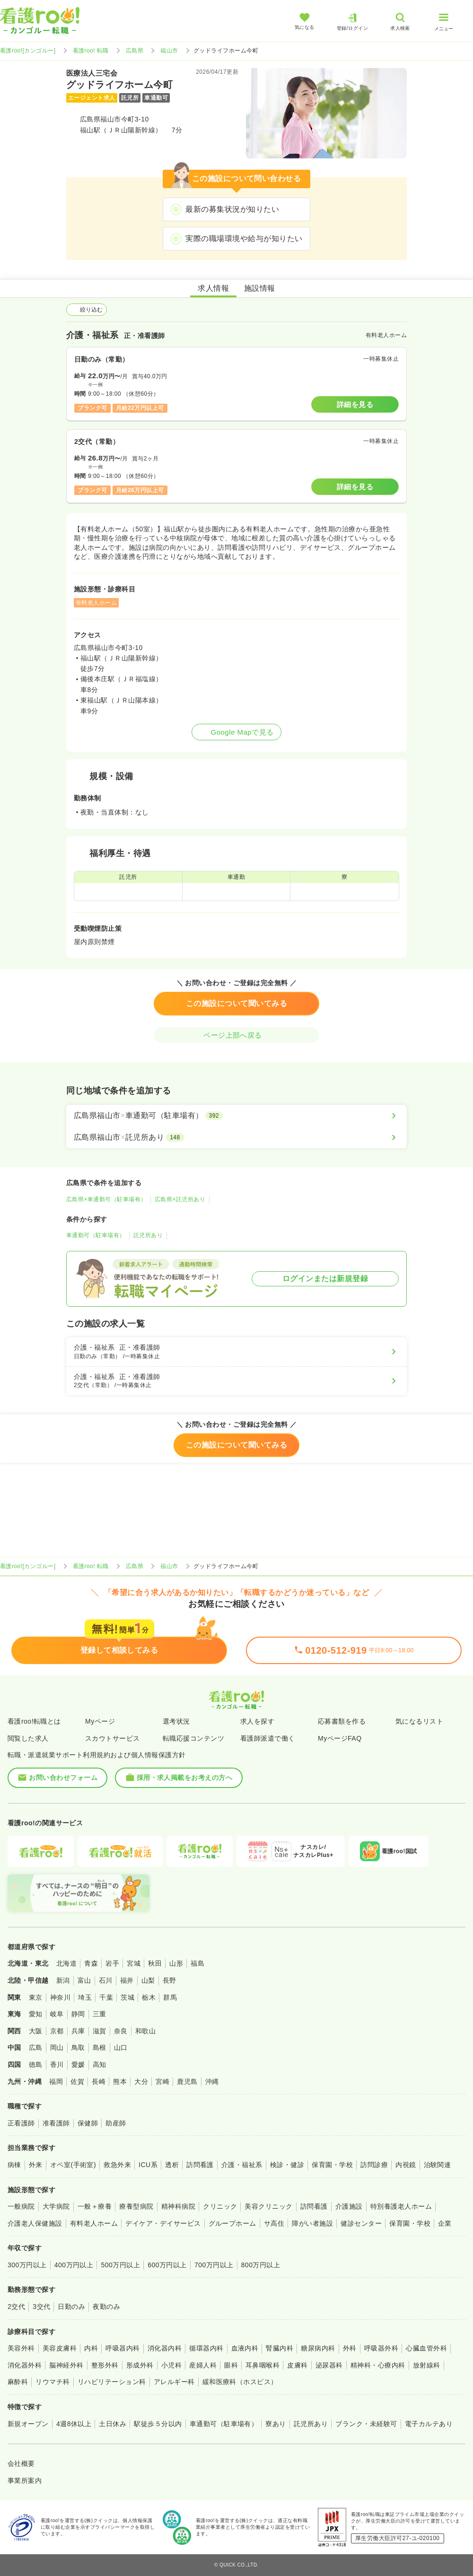 Image resolution: width=473 pixels, height=2576 pixels. I want to click on 腎臓内科, so click(279, 2348).